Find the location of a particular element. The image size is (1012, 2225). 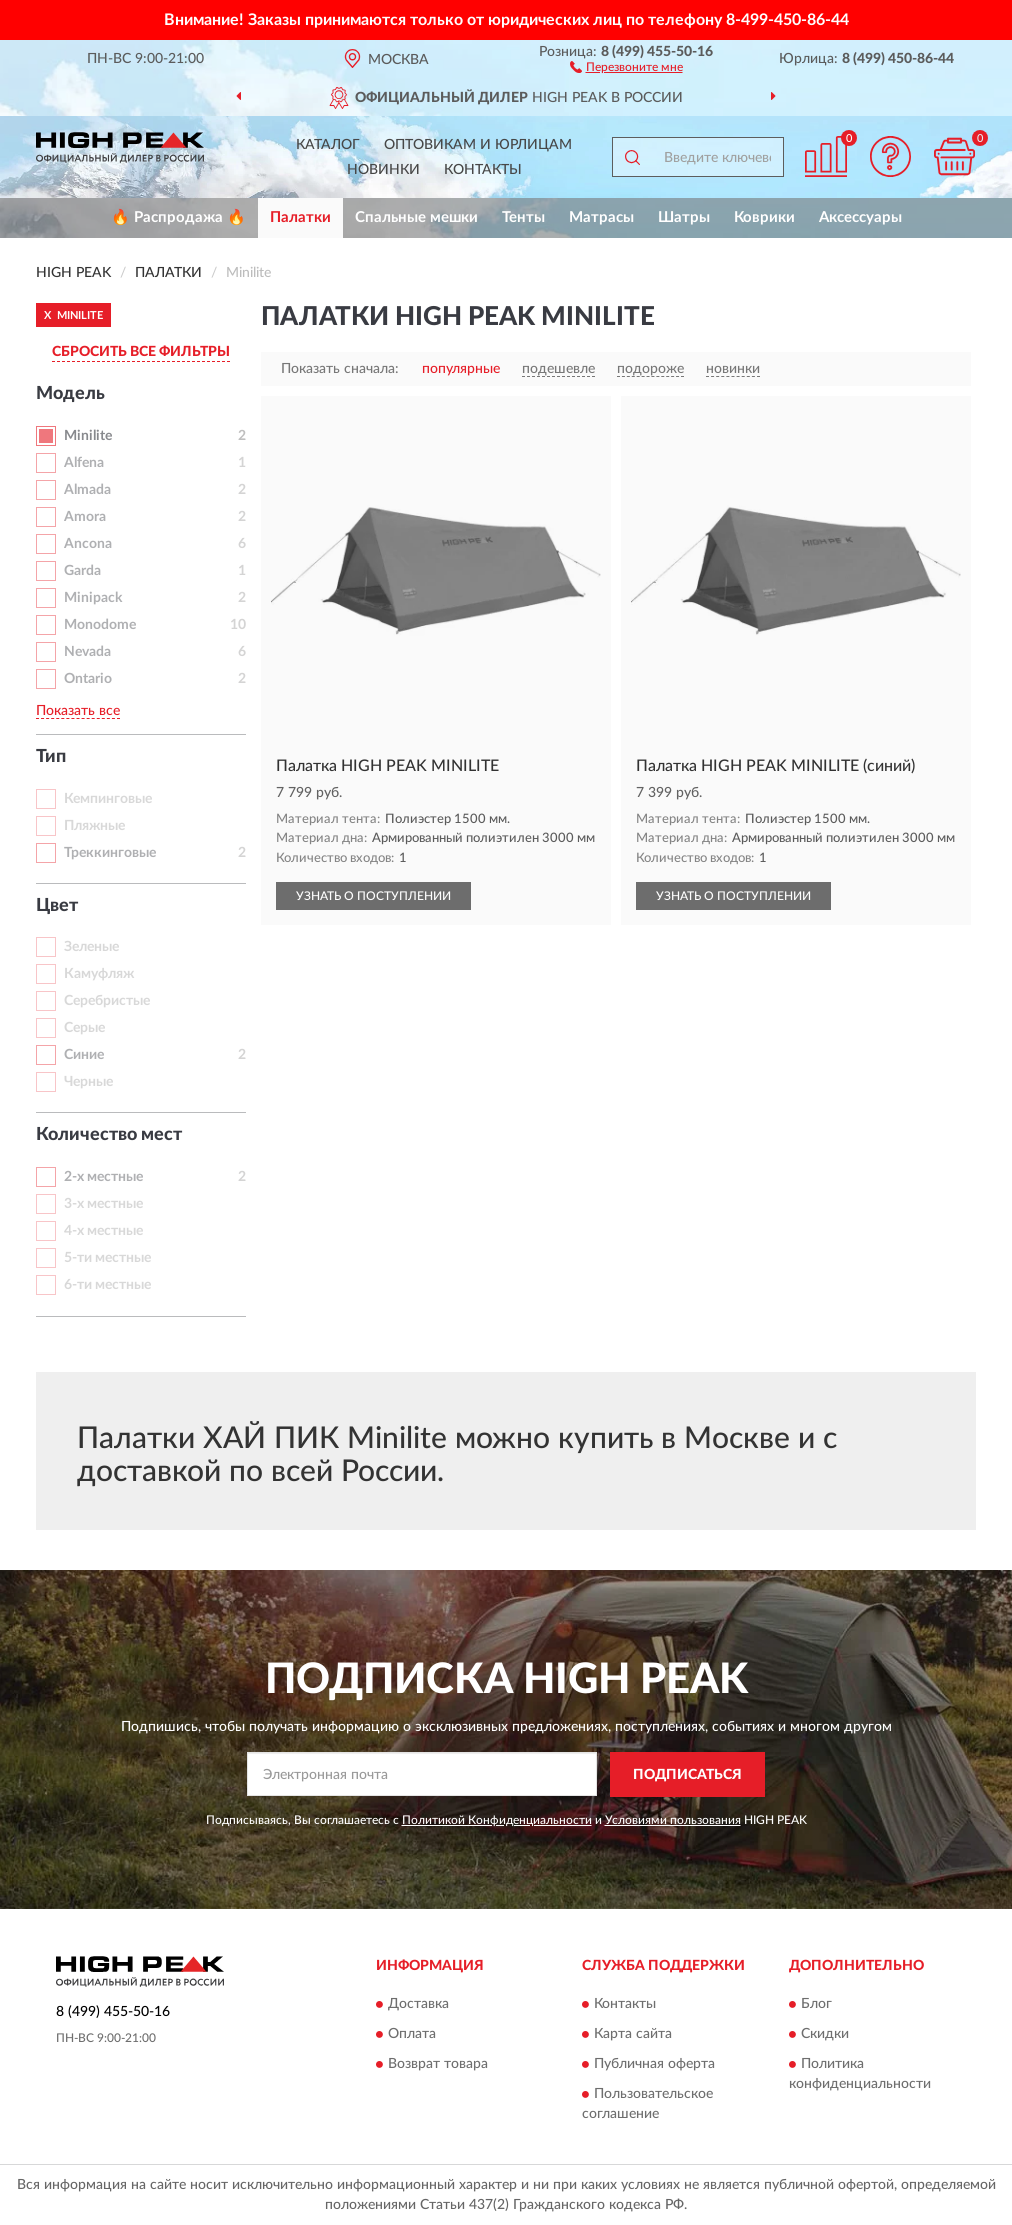

Черные is located at coordinates (88, 1082).